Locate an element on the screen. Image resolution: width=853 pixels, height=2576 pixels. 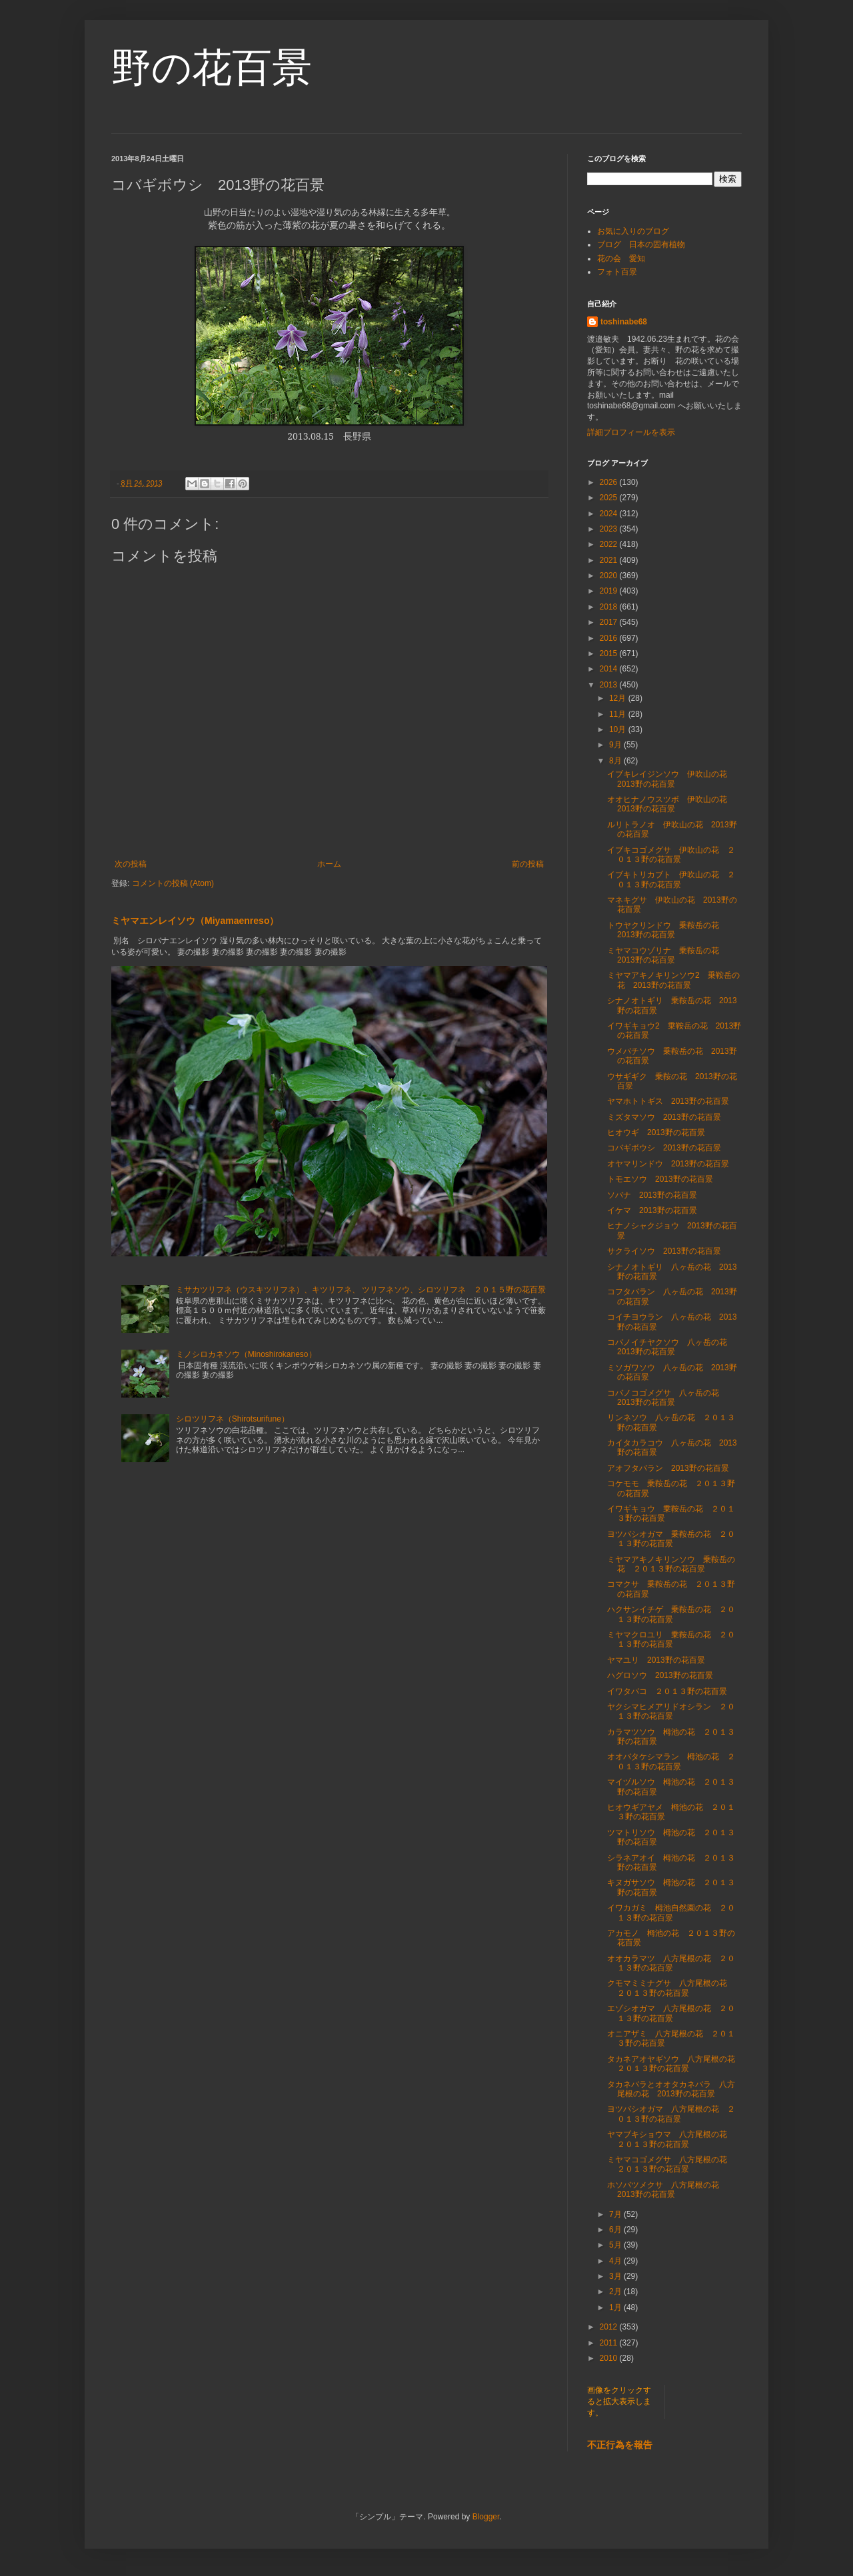
ミズタマソウ 2013野の花百景 is located at coordinates (664, 1117).